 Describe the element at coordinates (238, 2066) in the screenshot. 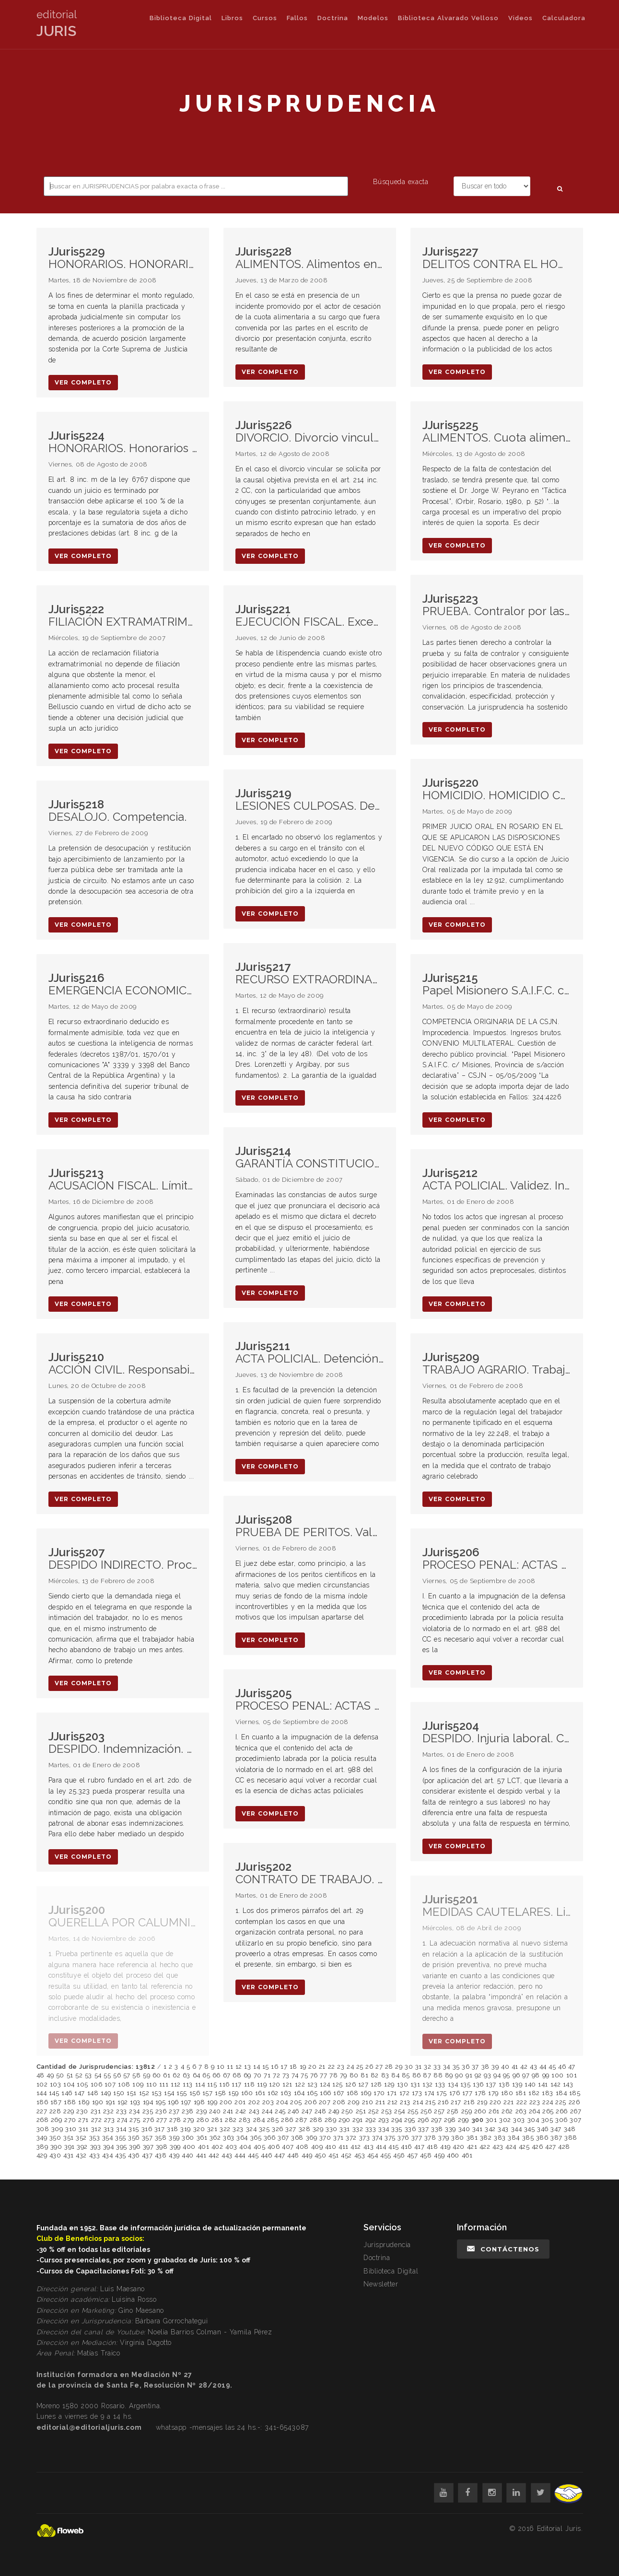

I see `12` at that location.